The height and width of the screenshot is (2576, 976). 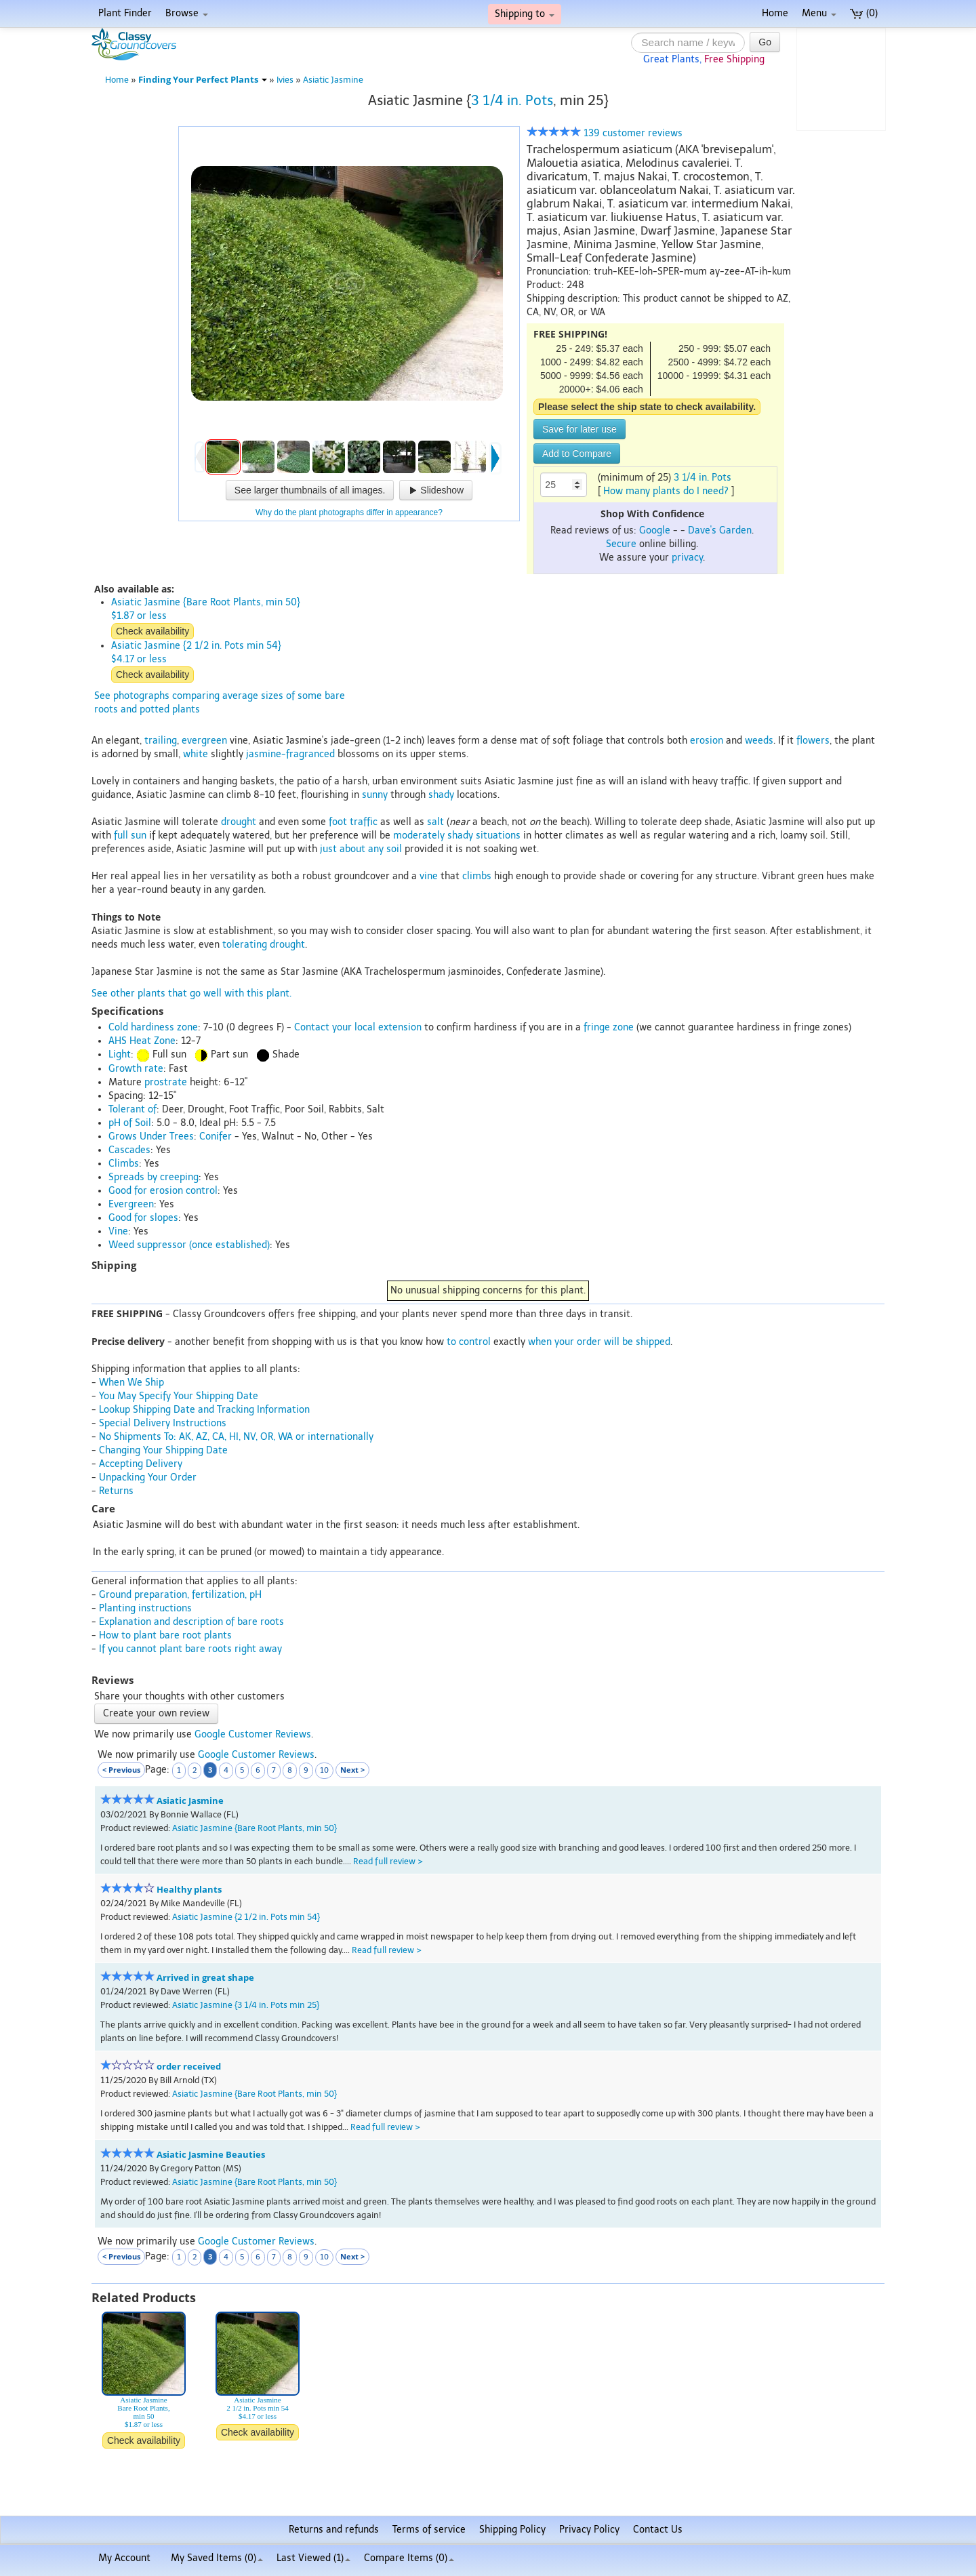 What do you see at coordinates (576, 453) in the screenshot?
I see `Add to Compare` at bounding box center [576, 453].